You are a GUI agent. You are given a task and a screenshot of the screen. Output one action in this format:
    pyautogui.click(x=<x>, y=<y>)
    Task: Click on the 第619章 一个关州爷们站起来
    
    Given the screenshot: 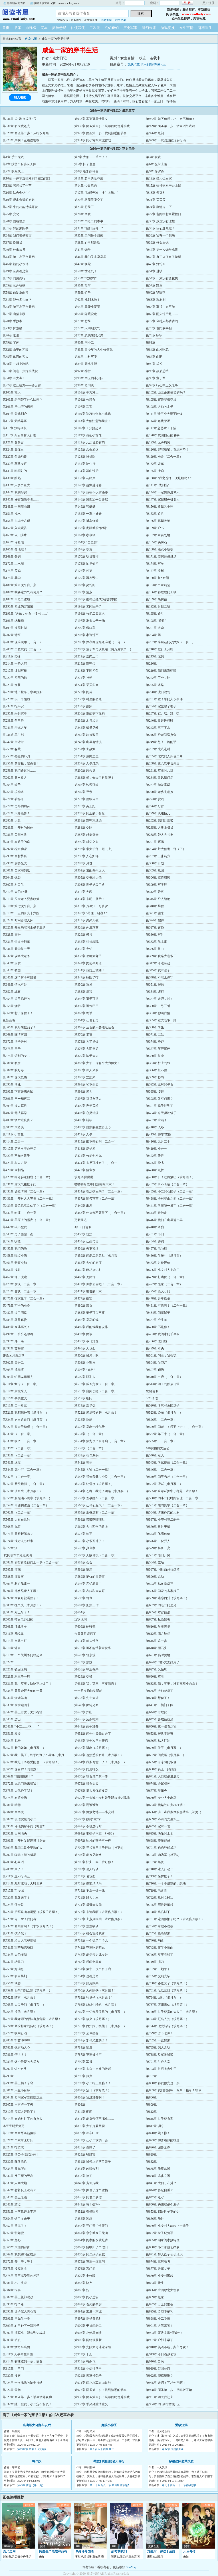 What is the action you would take?
    pyautogui.click(x=22, y=1655)
    